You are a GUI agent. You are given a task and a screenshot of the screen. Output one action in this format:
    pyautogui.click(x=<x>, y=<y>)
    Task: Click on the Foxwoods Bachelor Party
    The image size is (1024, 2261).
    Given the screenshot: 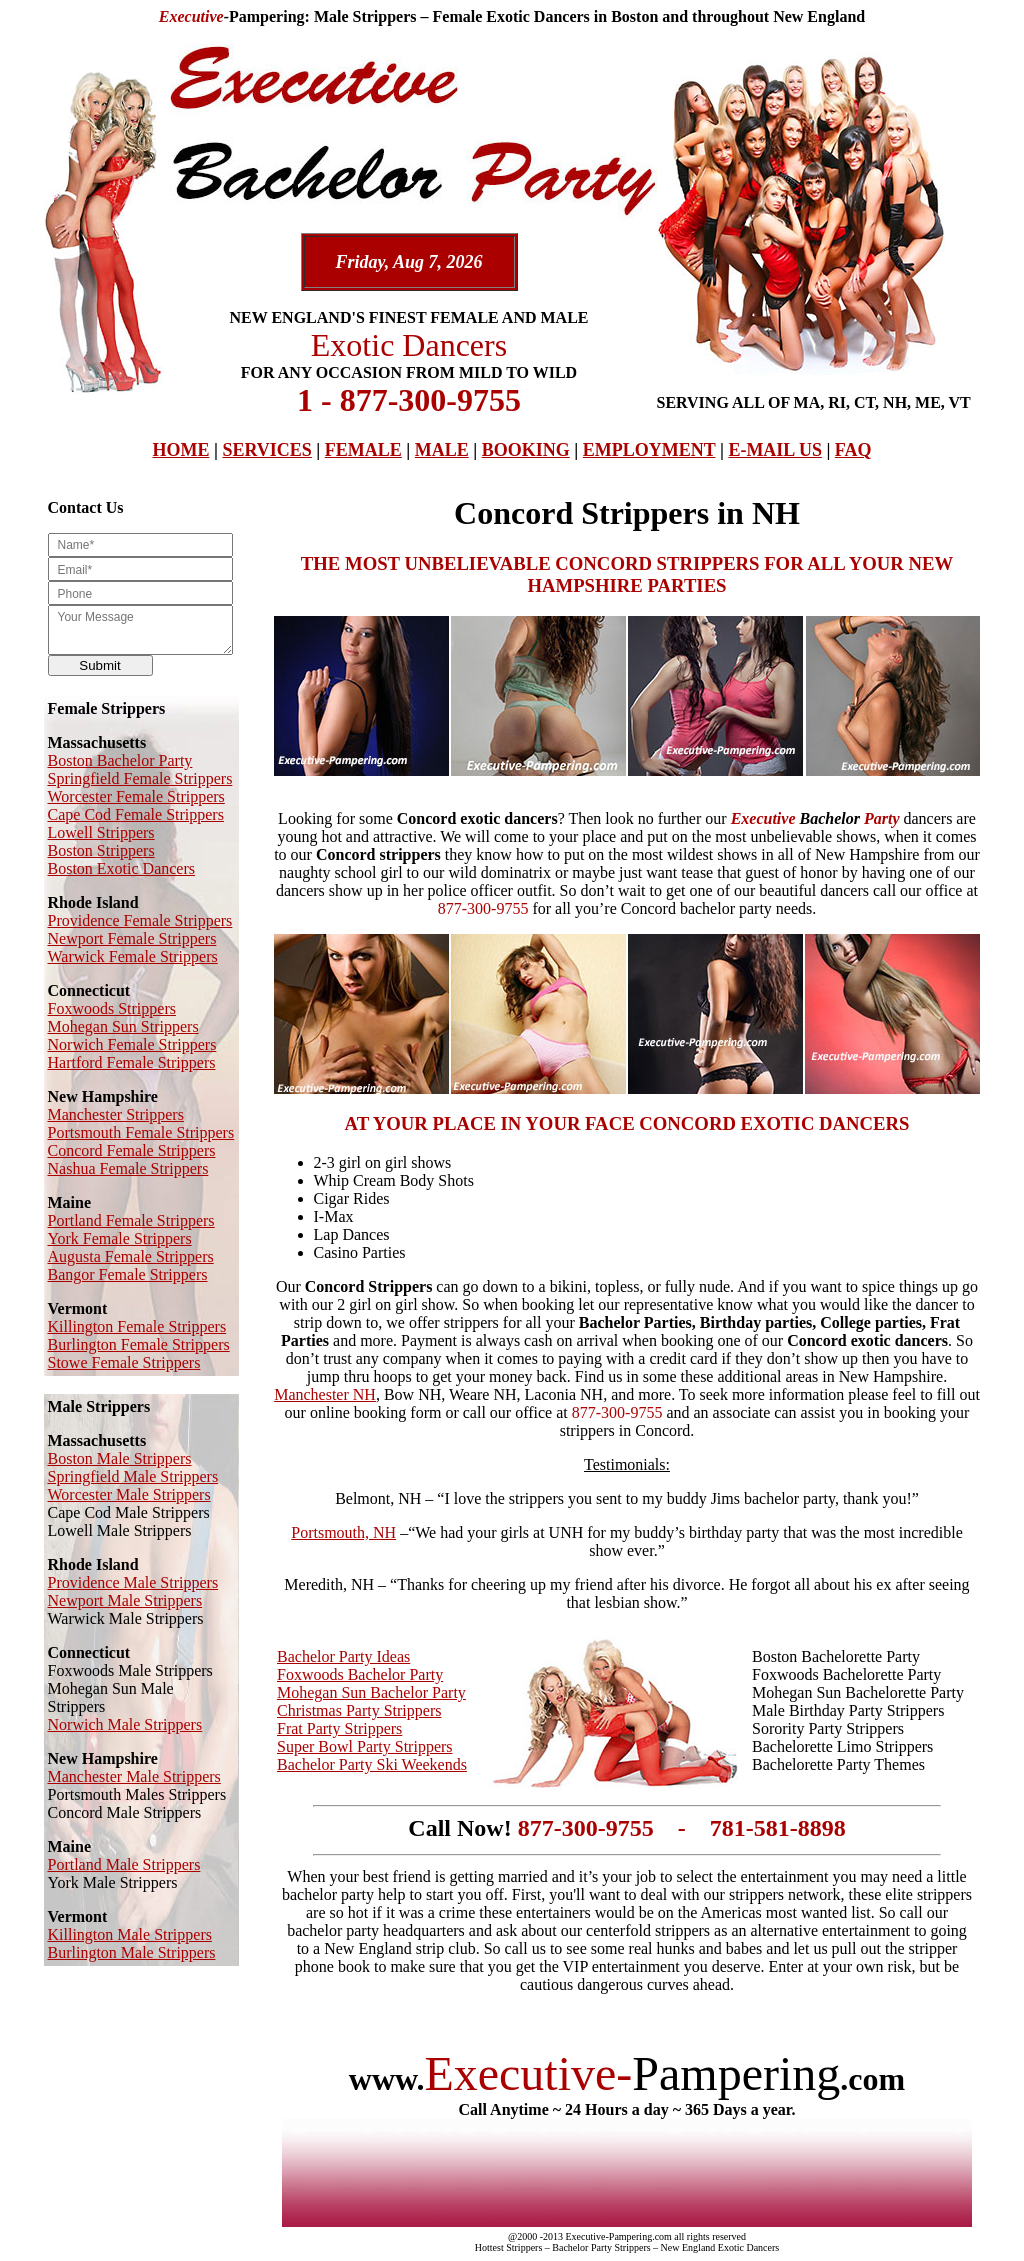 What is the action you would take?
    pyautogui.click(x=360, y=1674)
    